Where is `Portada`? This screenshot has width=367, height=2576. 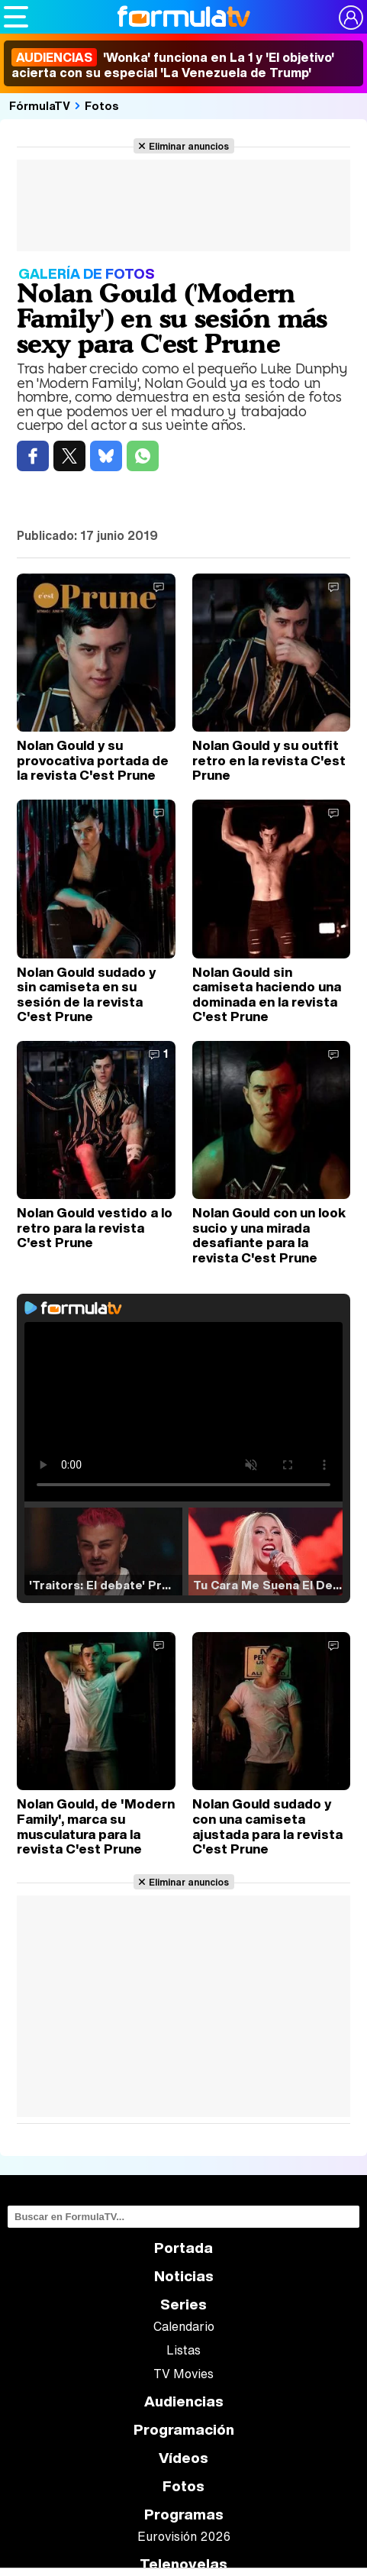
Portada is located at coordinates (183, 2248).